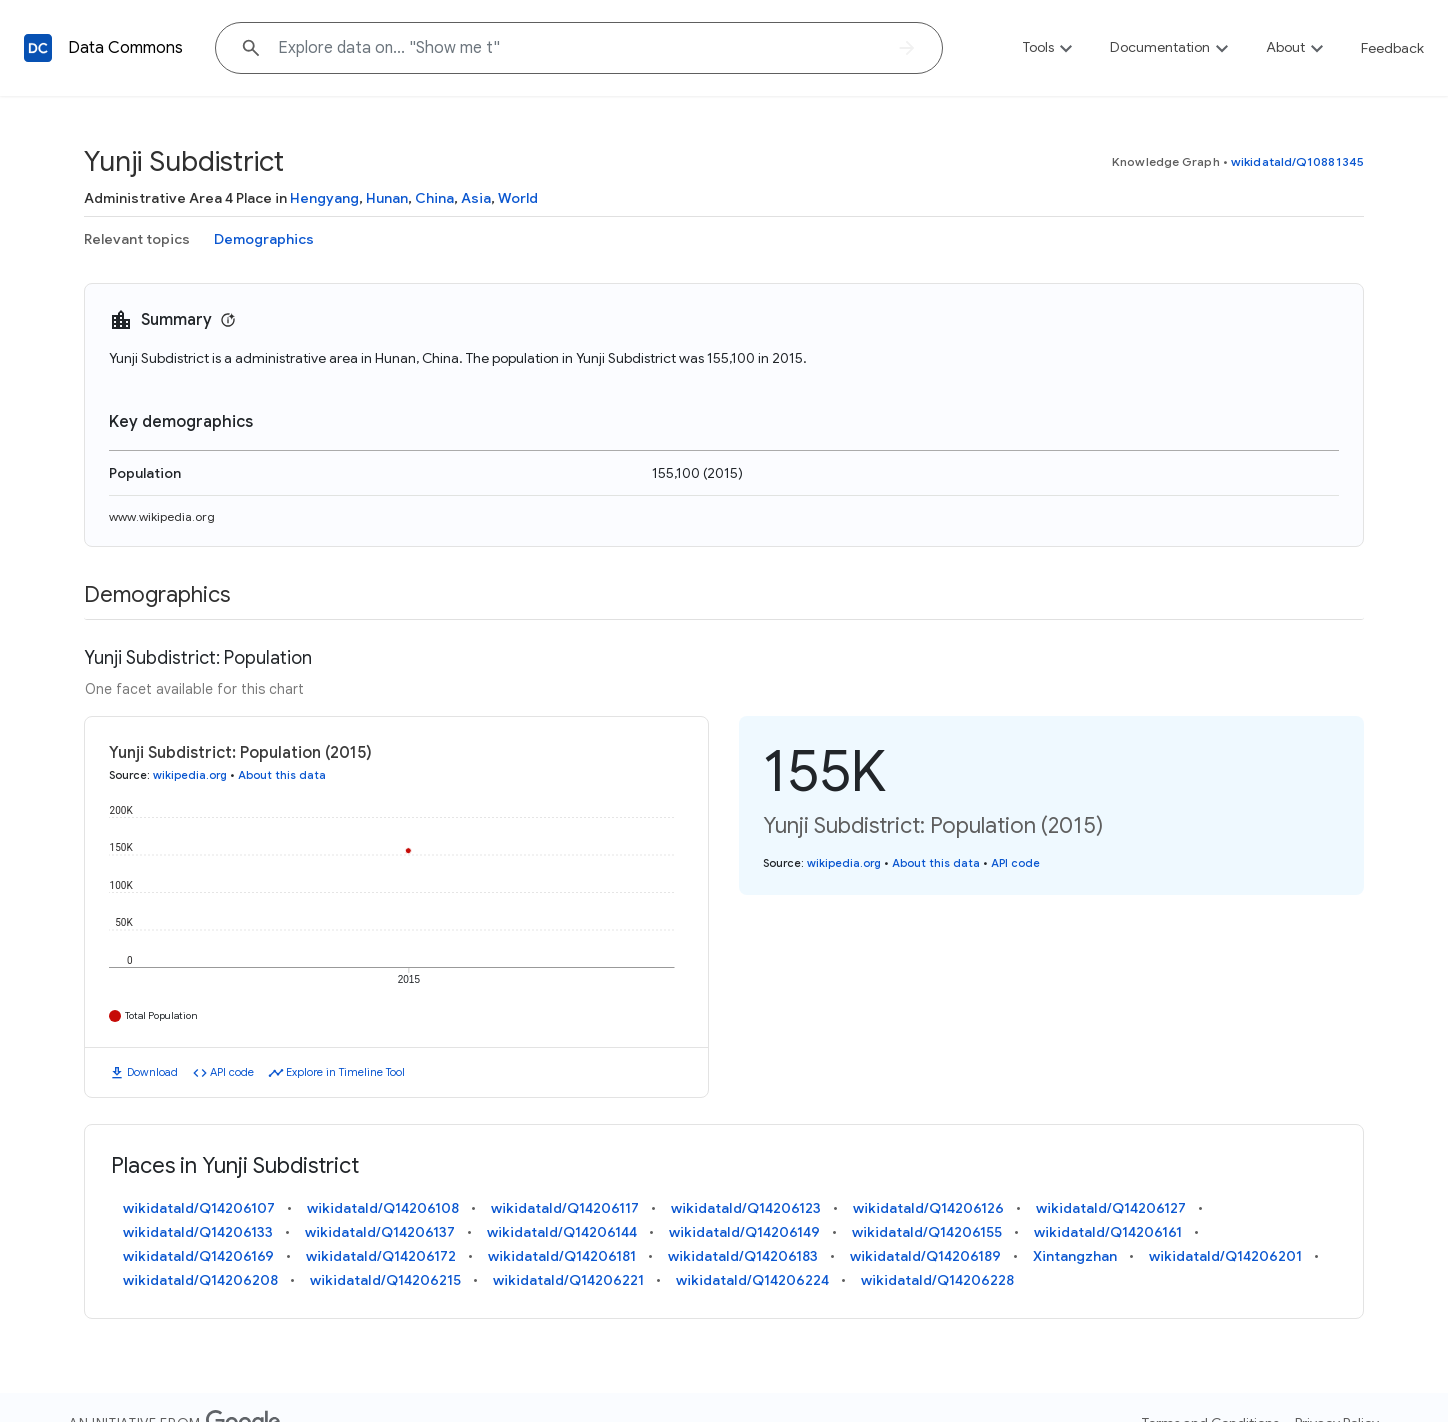 The height and width of the screenshot is (1422, 1448). Describe the element at coordinates (565, 1208) in the screenshot. I see `wikidataId/Q14206117` at that location.